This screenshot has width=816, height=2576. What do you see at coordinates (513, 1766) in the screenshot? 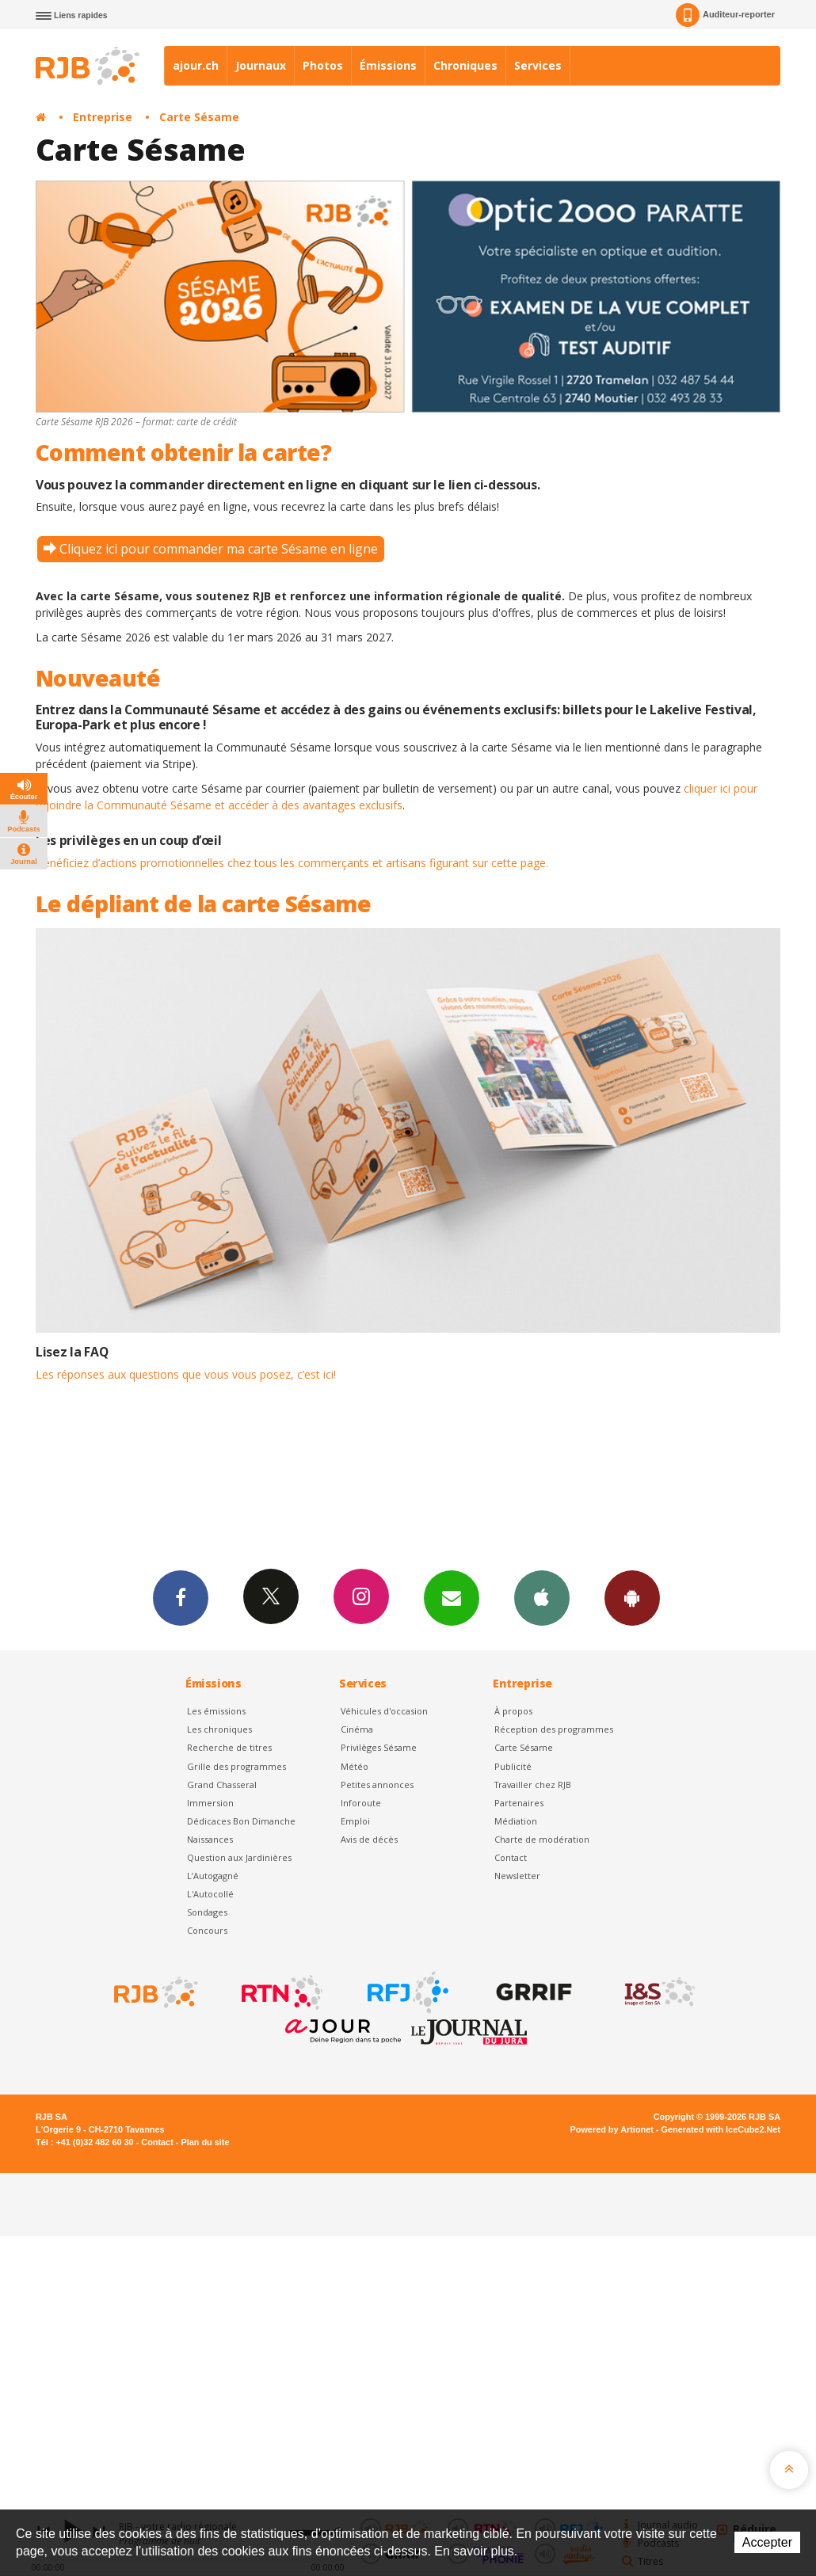
I see `Publicité` at bounding box center [513, 1766].